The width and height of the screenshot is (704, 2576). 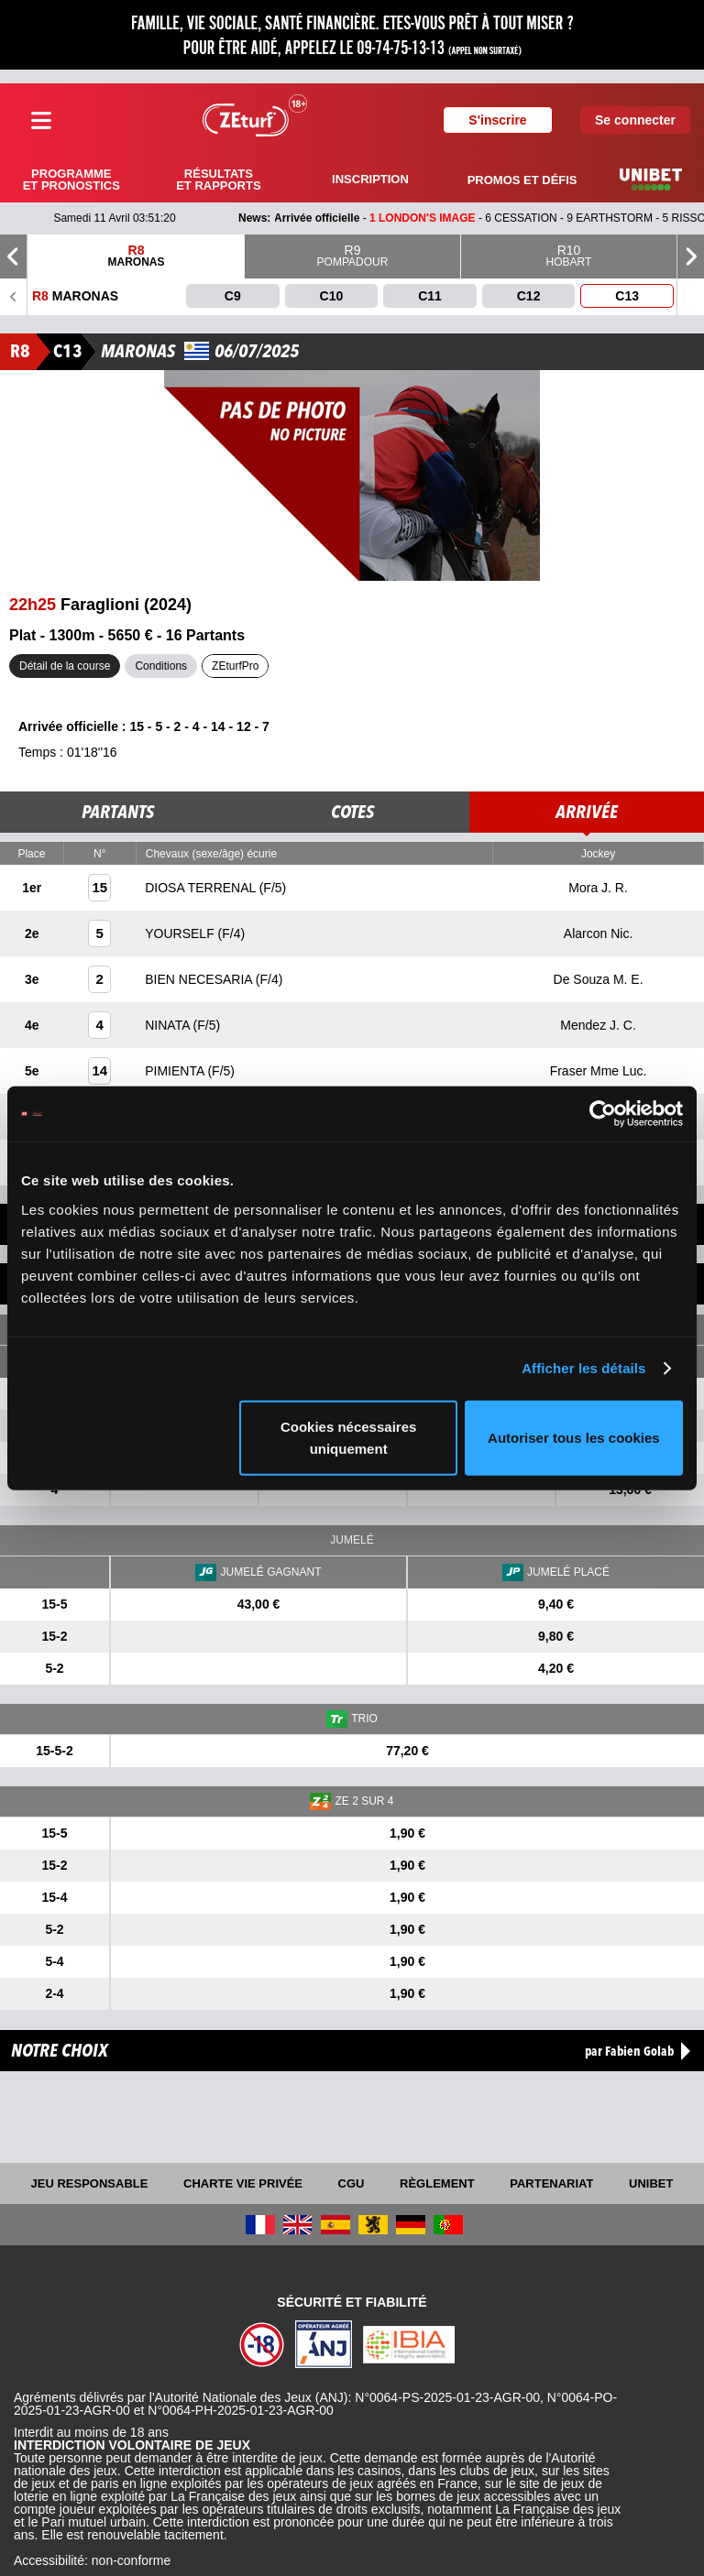 I want to click on Partenariat, so click(x=551, y=2183).